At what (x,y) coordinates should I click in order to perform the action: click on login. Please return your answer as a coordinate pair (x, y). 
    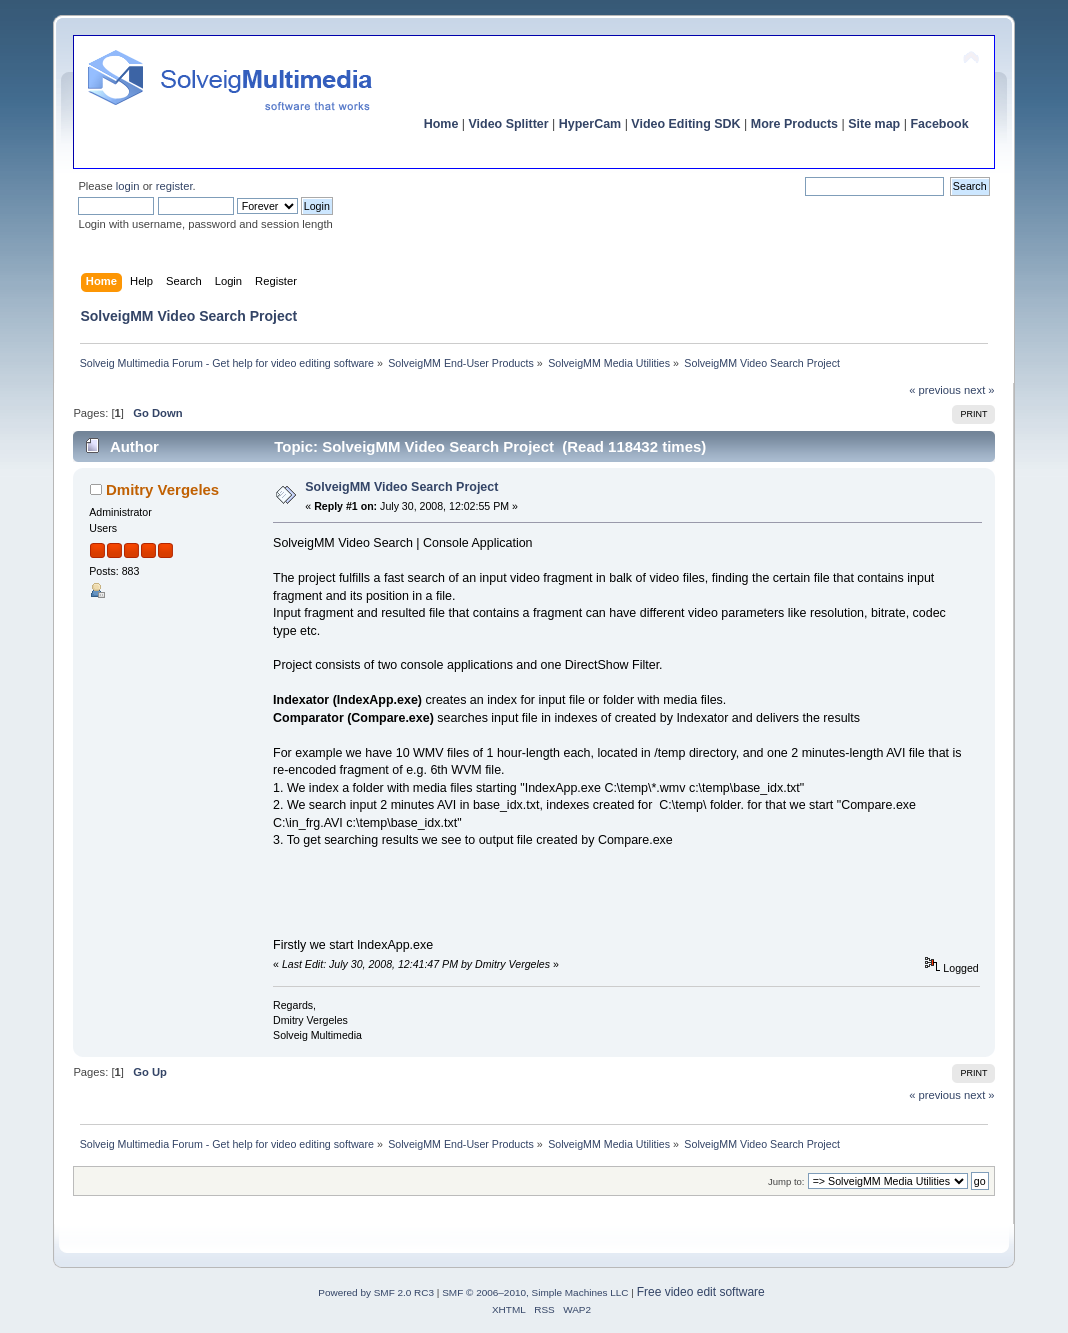
    Looking at the image, I should click on (128, 186).